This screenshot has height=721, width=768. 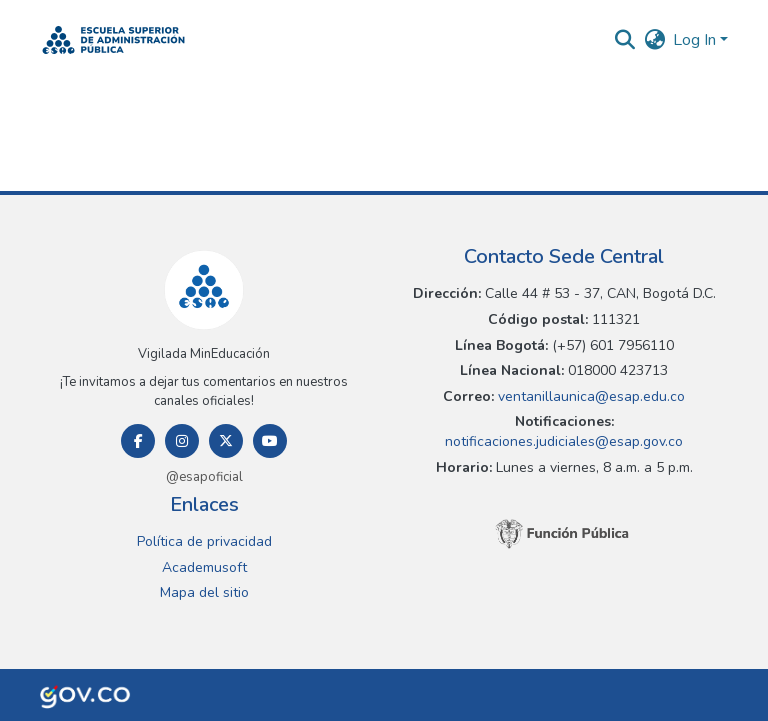 What do you see at coordinates (226, 441) in the screenshot?
I see `[Twitter]` at bounding box center [226, 441].